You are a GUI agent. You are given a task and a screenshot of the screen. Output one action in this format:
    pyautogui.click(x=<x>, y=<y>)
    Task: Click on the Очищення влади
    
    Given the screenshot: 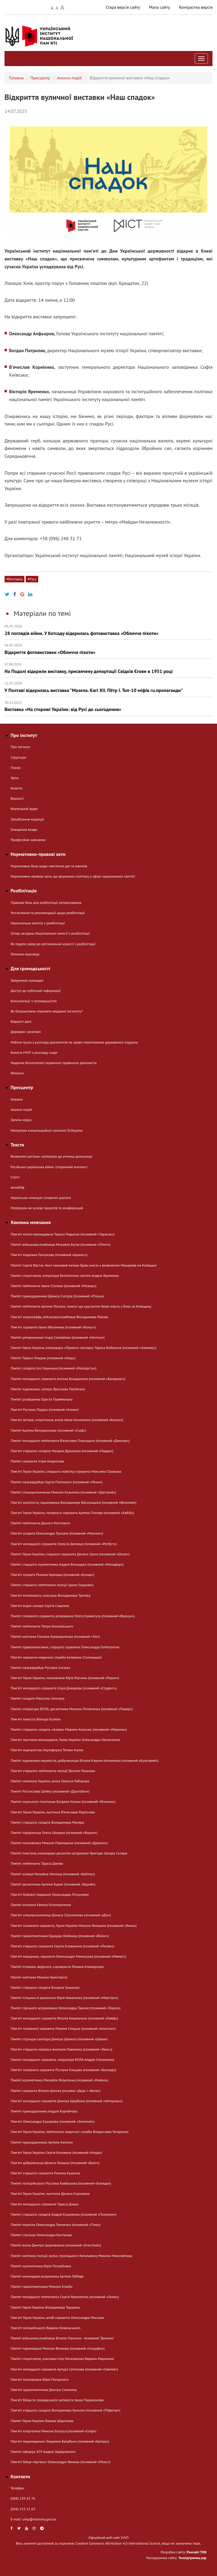 What is the action you would take?
    pyautogui.click(x=24, y=829)
    